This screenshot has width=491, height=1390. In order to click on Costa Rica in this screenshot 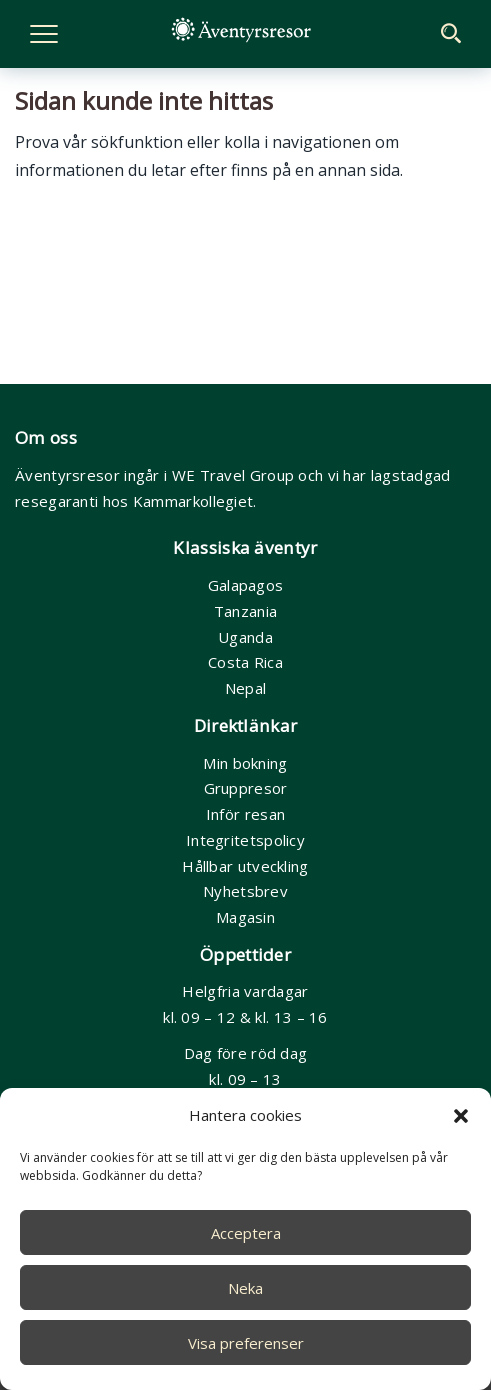, I will do `click(245, 662)`.